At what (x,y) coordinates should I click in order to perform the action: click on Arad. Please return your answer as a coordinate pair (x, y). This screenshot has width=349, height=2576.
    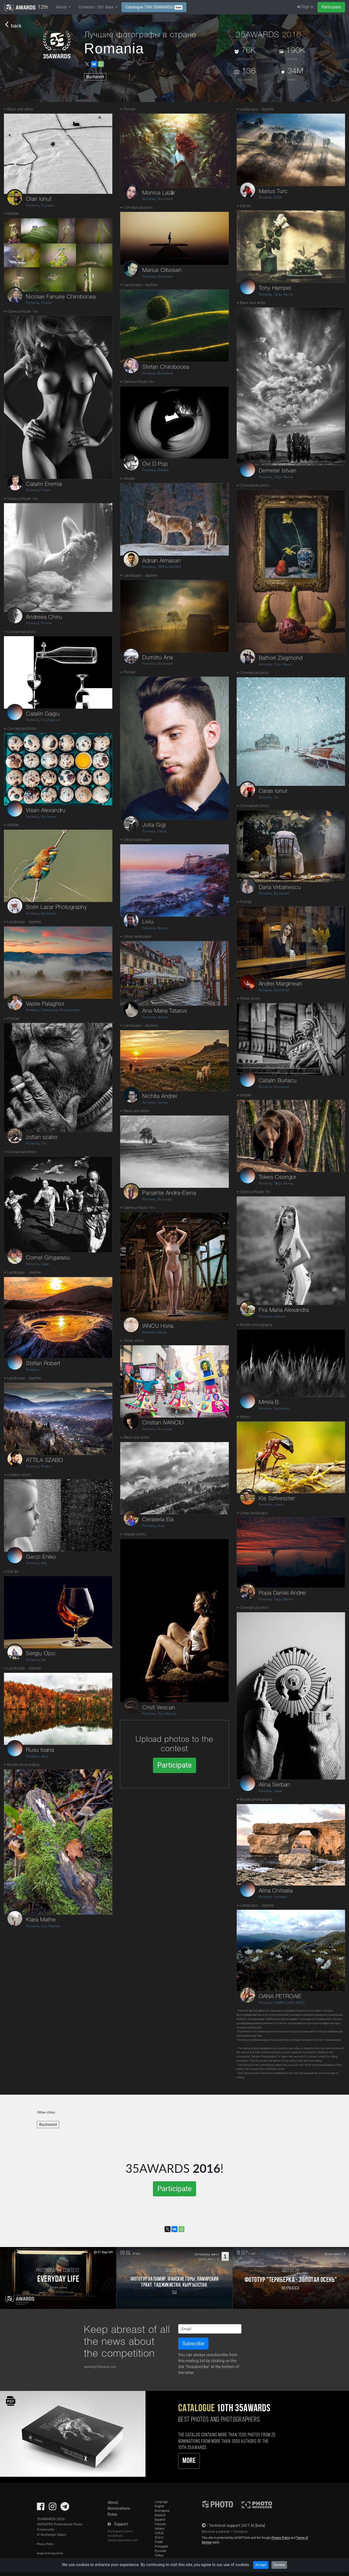
    Looking at the image, I should click on (161, 1526).